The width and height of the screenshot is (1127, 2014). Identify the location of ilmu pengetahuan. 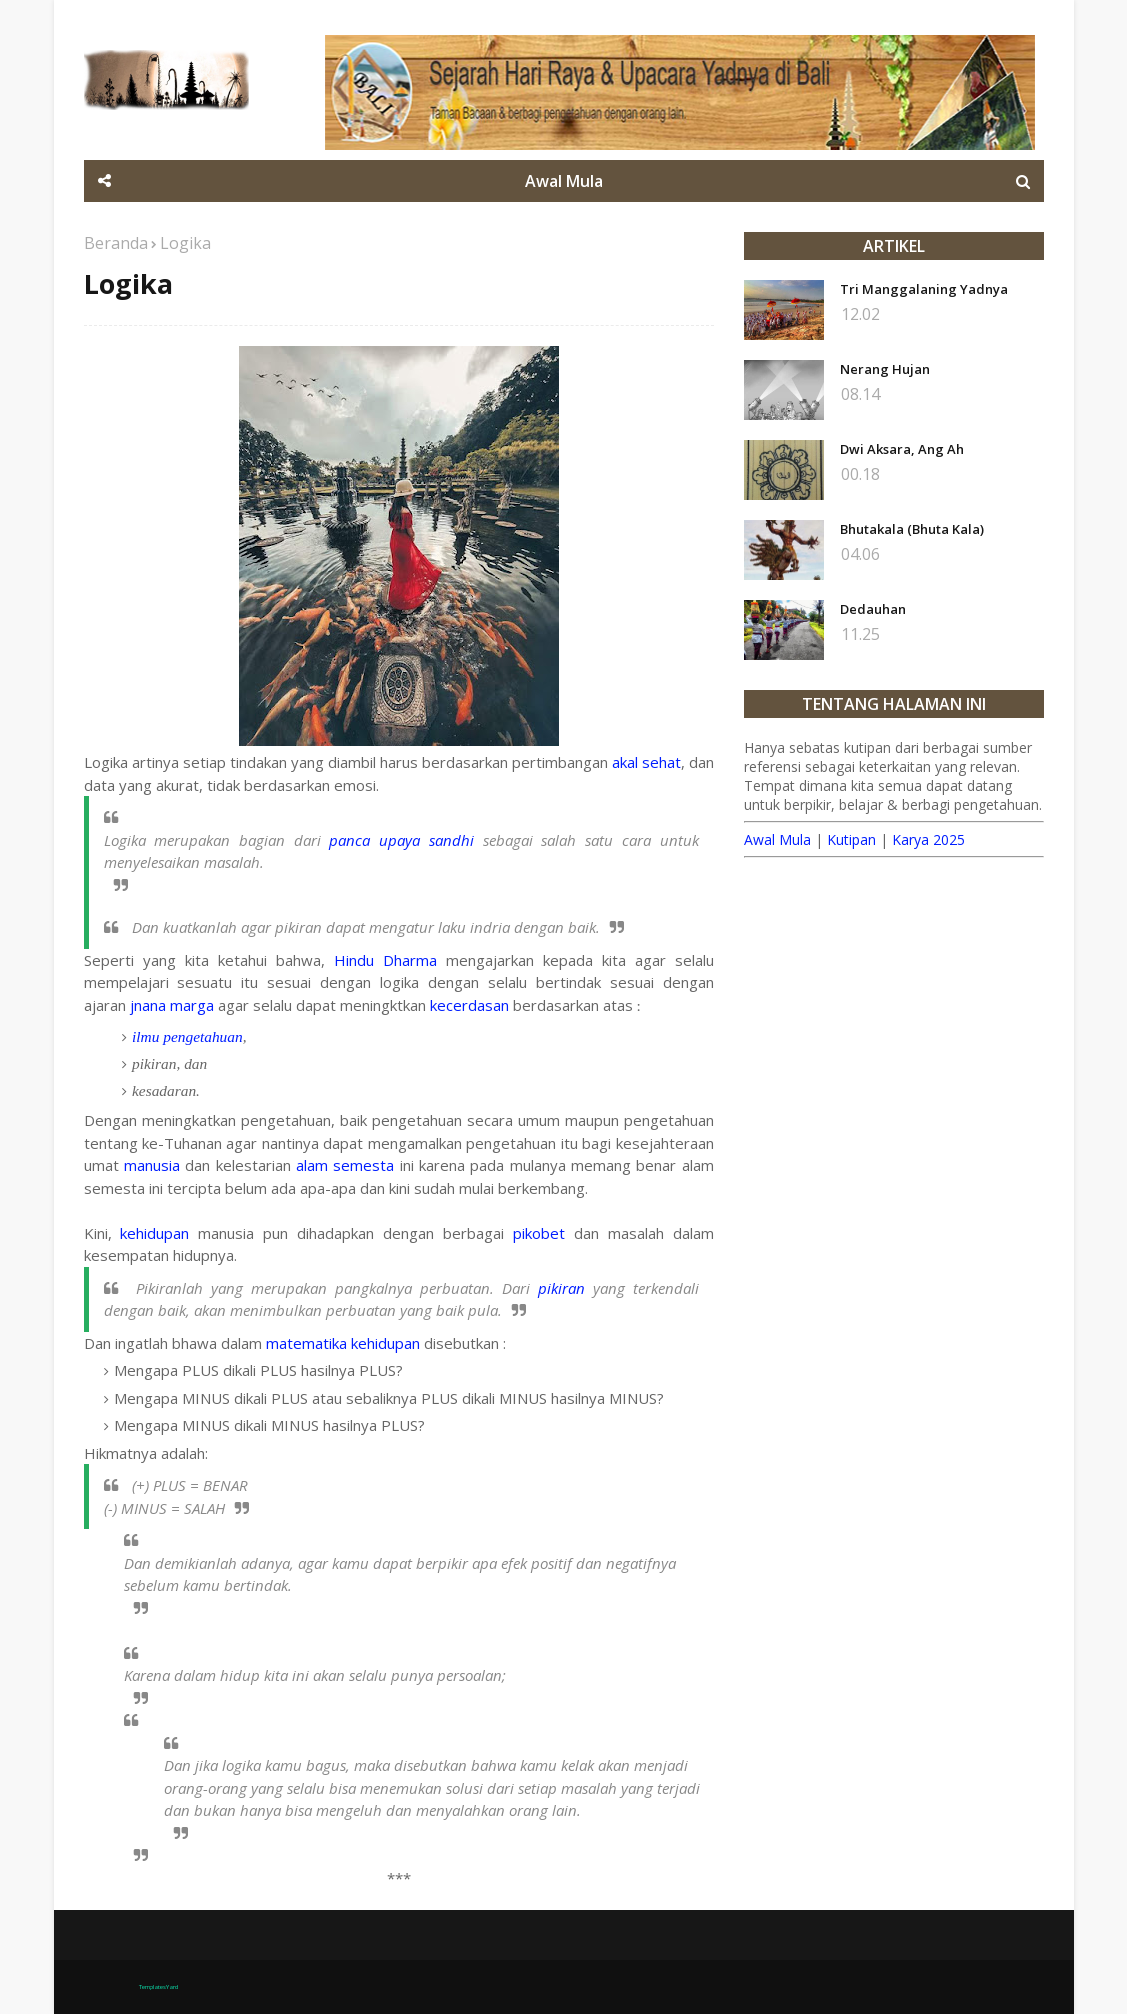
(187, 1036).